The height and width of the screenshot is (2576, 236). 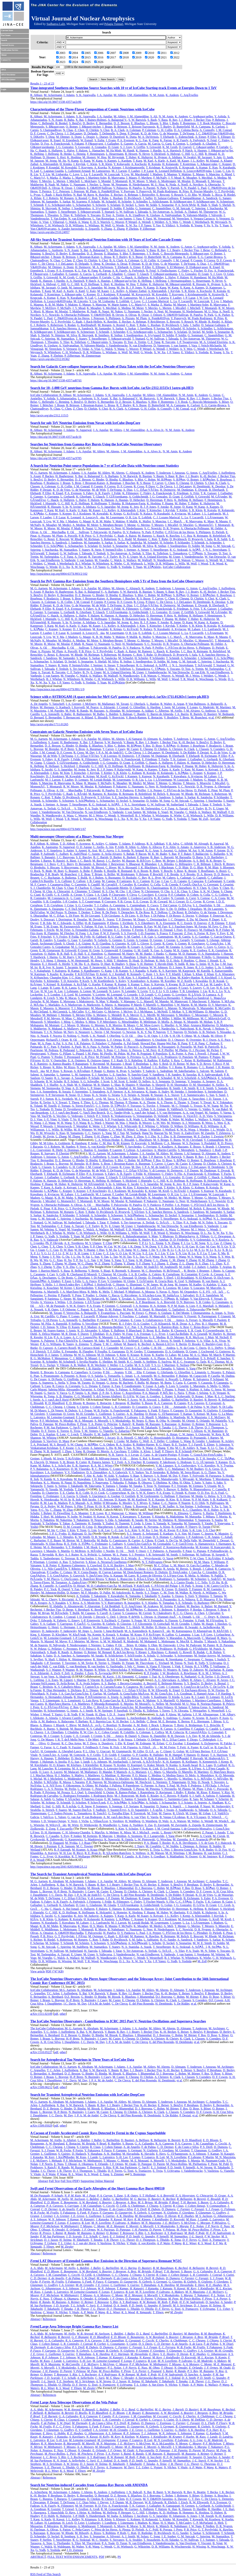 I want to click on E. J. King, so click(x=157, y=977).